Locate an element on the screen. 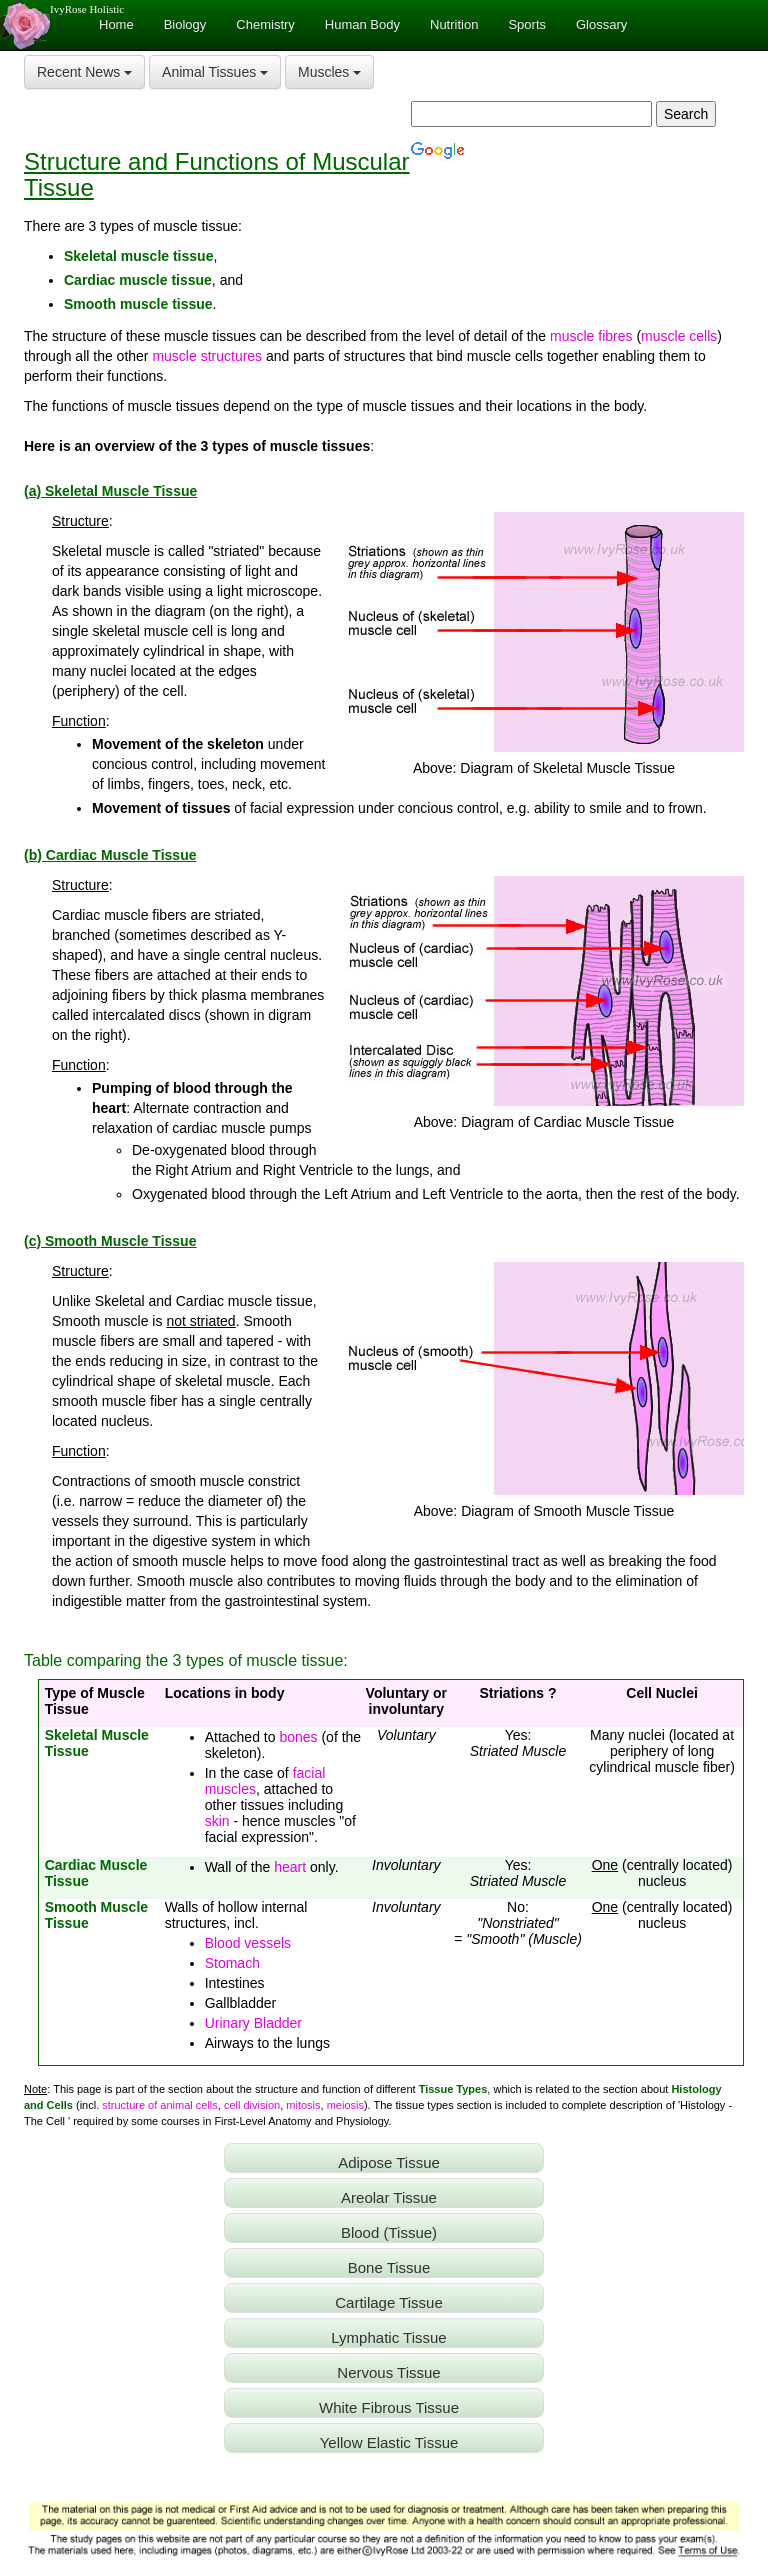 The image size is (768, 2569). Bone Tissue is located at coordinates (389, 2267).